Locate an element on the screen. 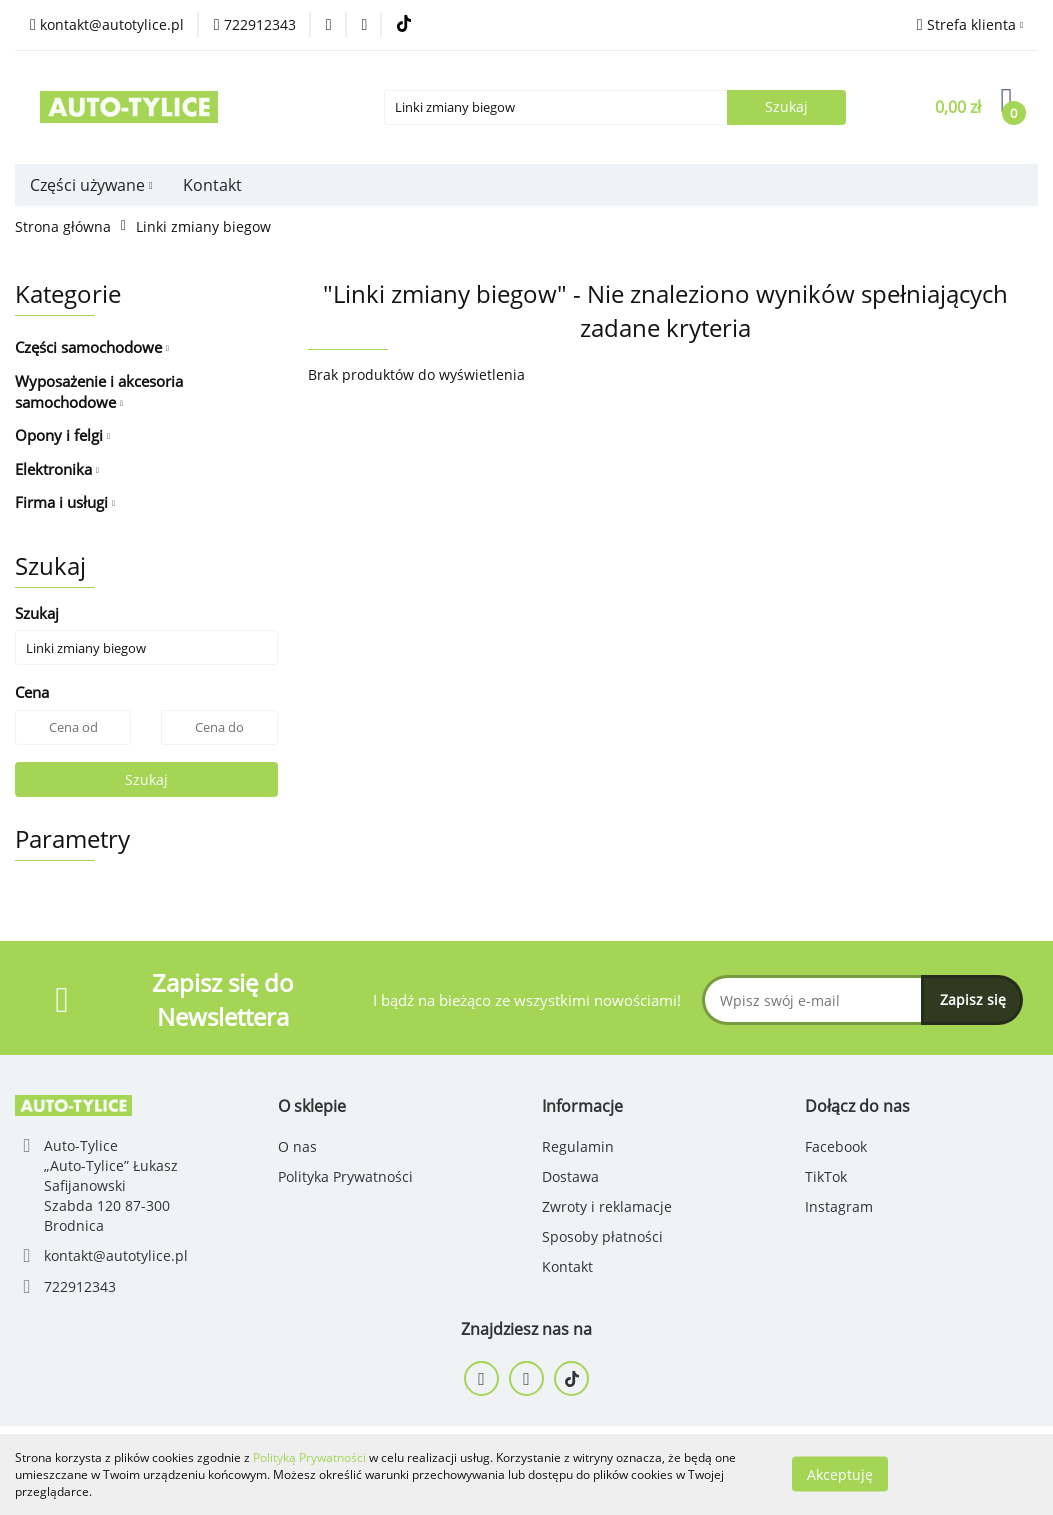  Dostawa is located at coordinates (570, 1176).